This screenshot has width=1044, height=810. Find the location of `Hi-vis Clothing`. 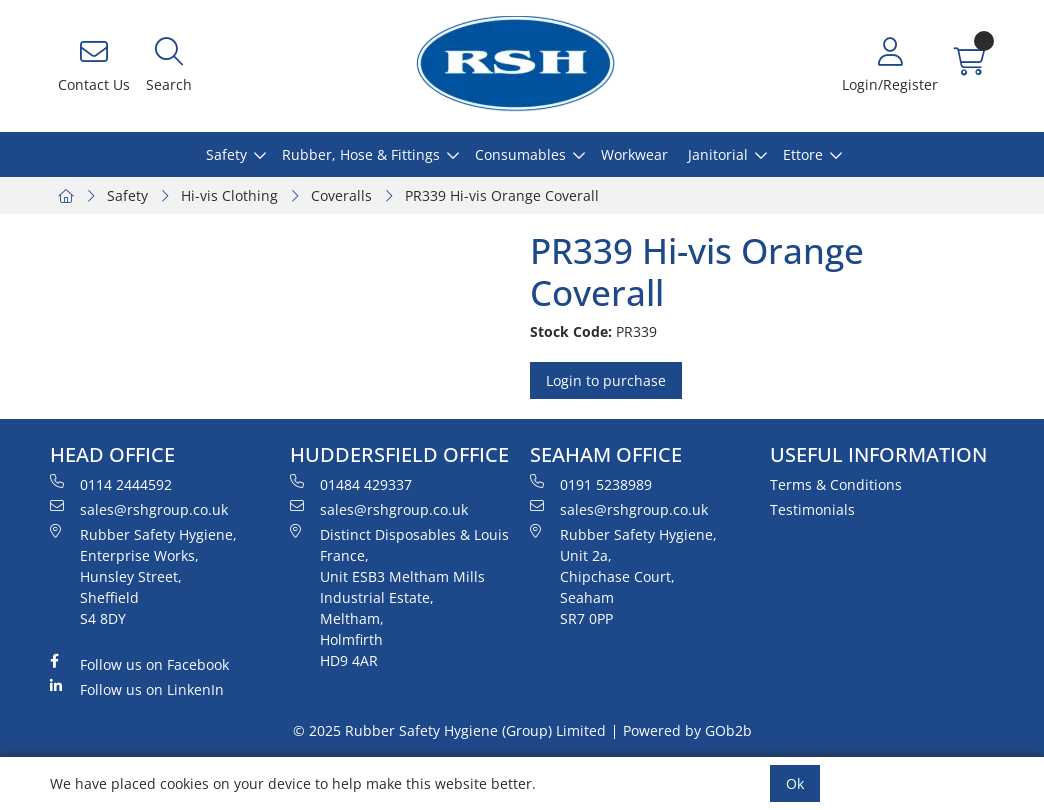

Hi-vis Clothing is located at coordinates (229, 195).